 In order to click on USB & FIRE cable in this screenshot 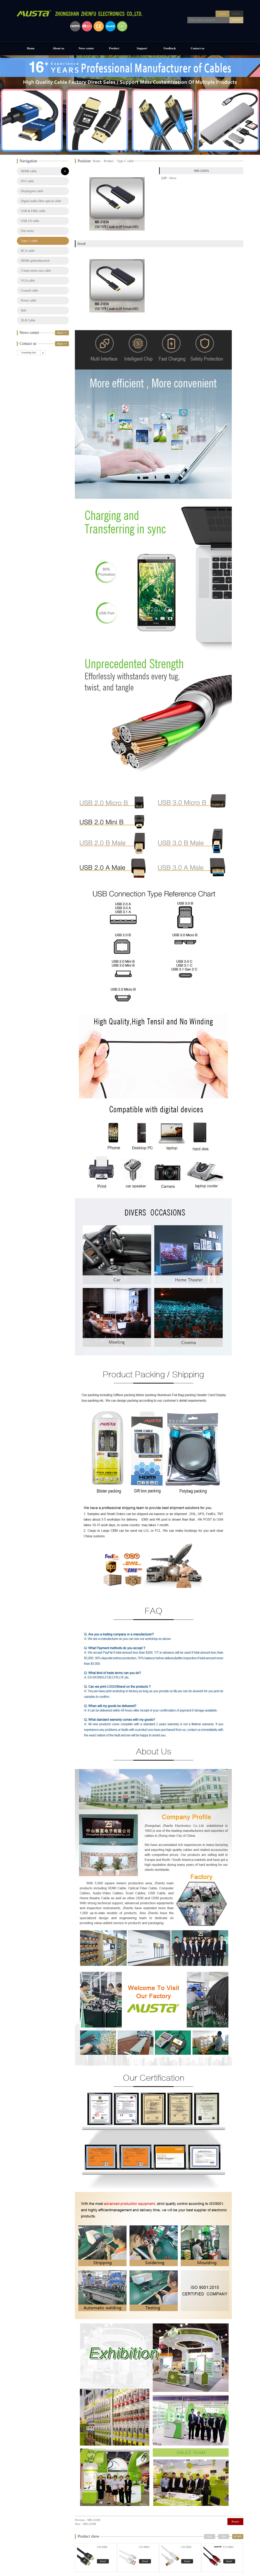, I will do `click(33, 211)`.